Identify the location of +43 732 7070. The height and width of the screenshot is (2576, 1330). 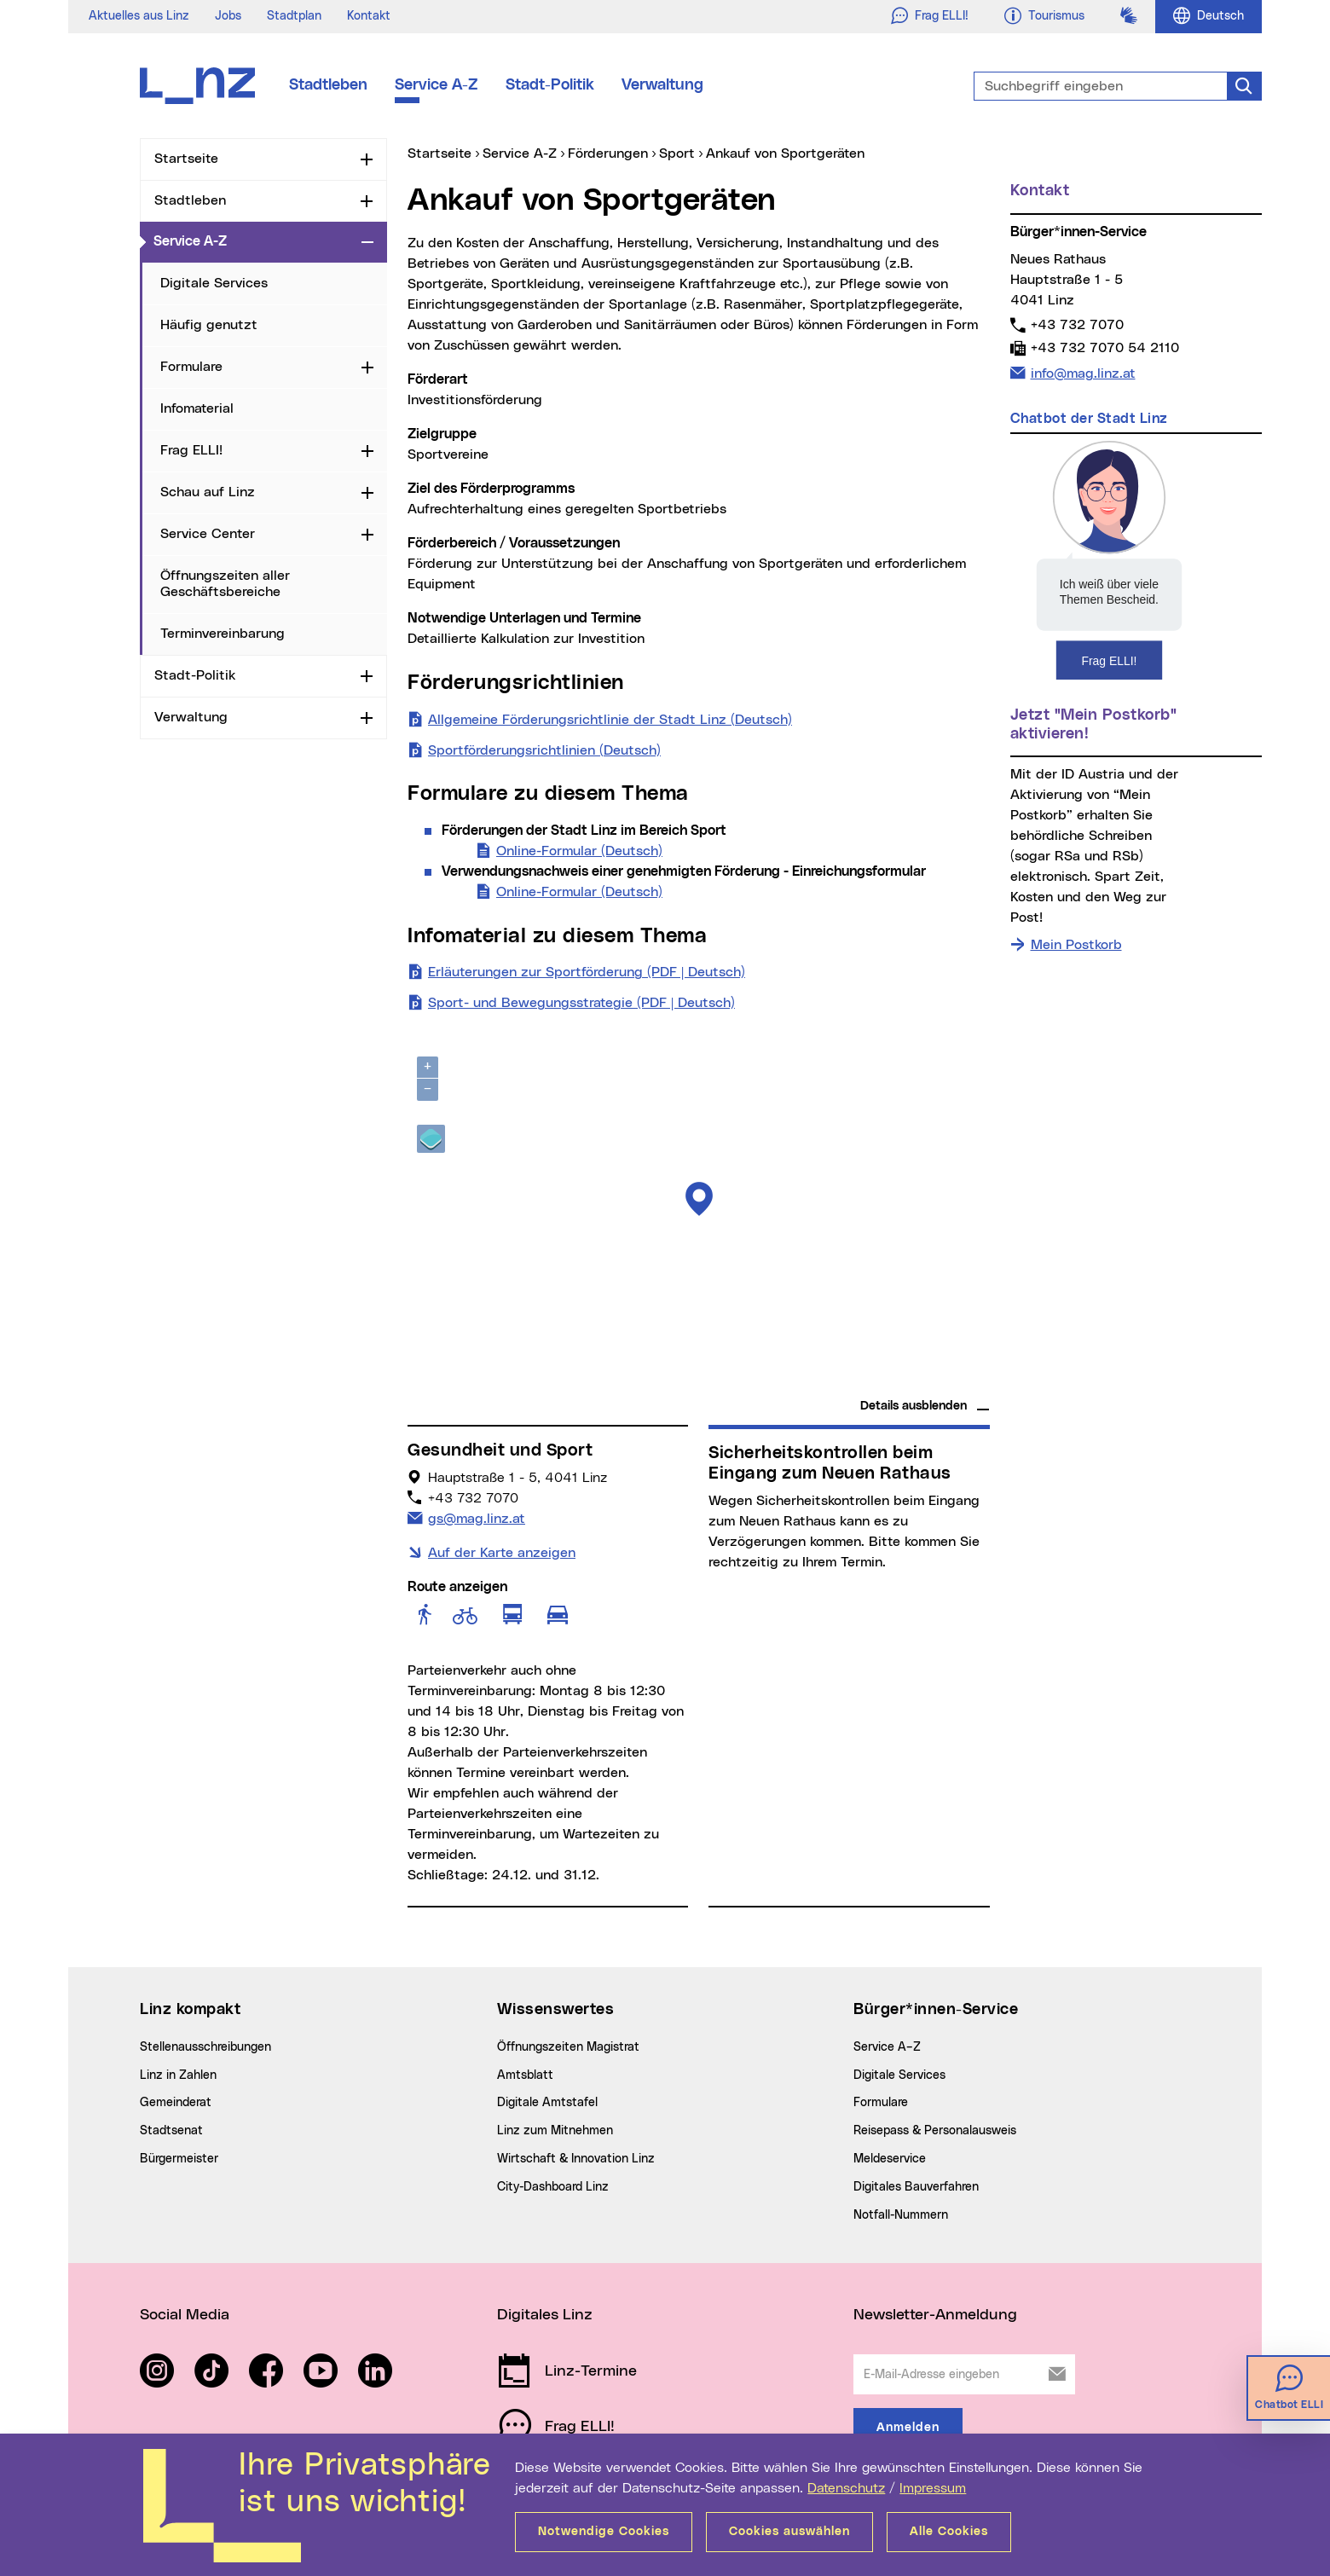
(1077, 324).